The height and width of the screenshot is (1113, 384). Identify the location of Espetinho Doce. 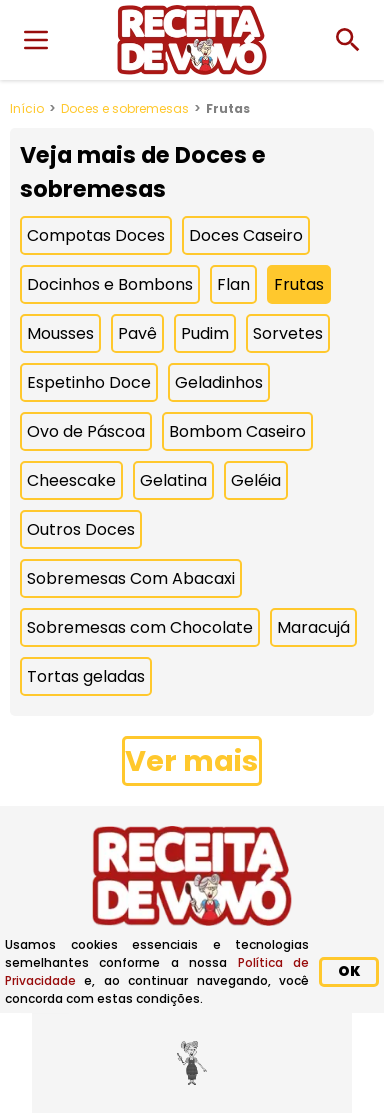
(89, 382).